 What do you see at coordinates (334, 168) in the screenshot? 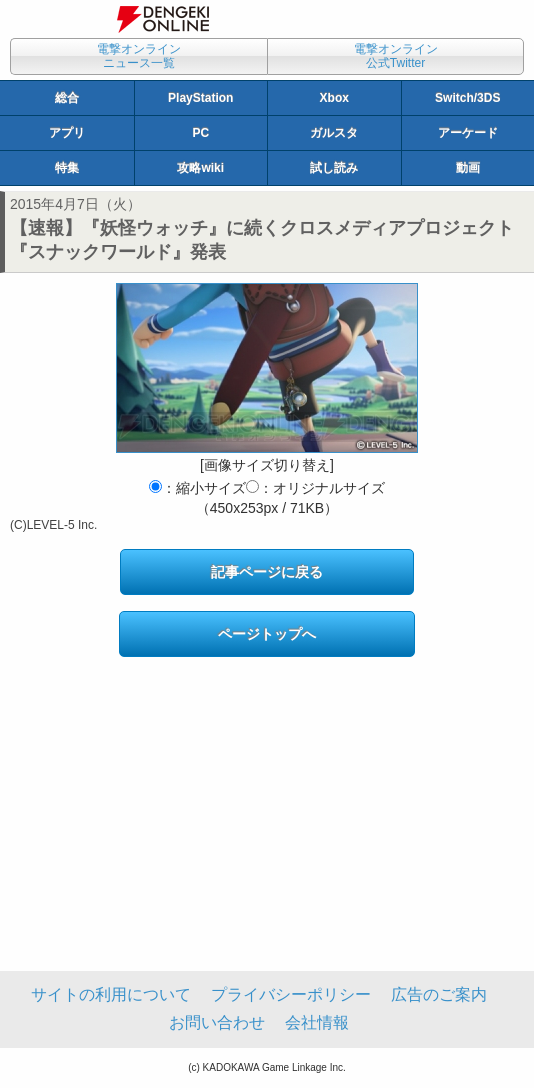
I see `試し読み` at bounding box center [334, 168].